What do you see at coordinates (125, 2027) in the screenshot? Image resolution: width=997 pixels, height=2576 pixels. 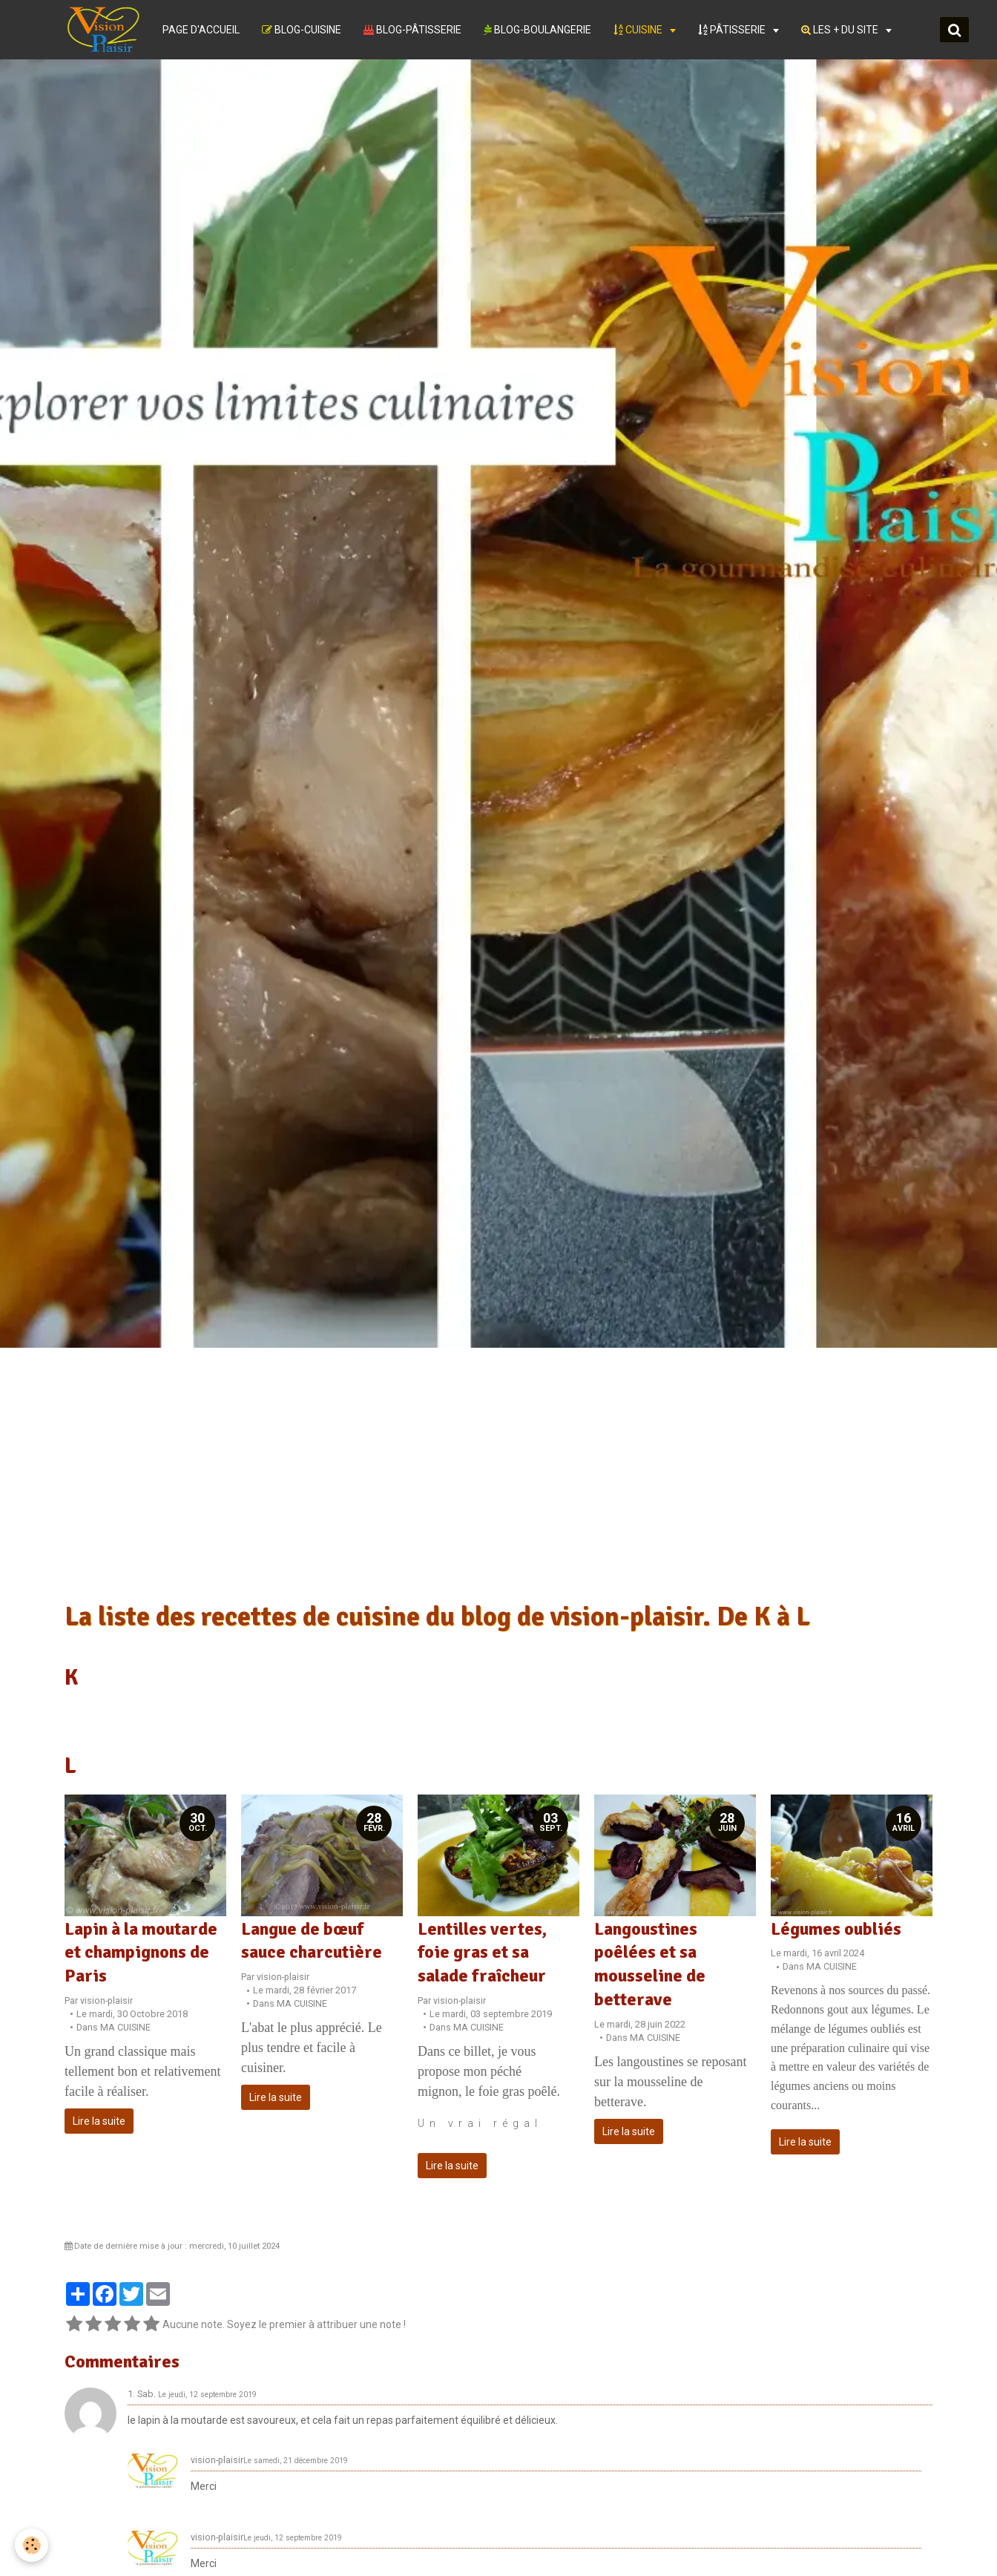 I see `MA CUISINE` at bounding box center [125, 2027].